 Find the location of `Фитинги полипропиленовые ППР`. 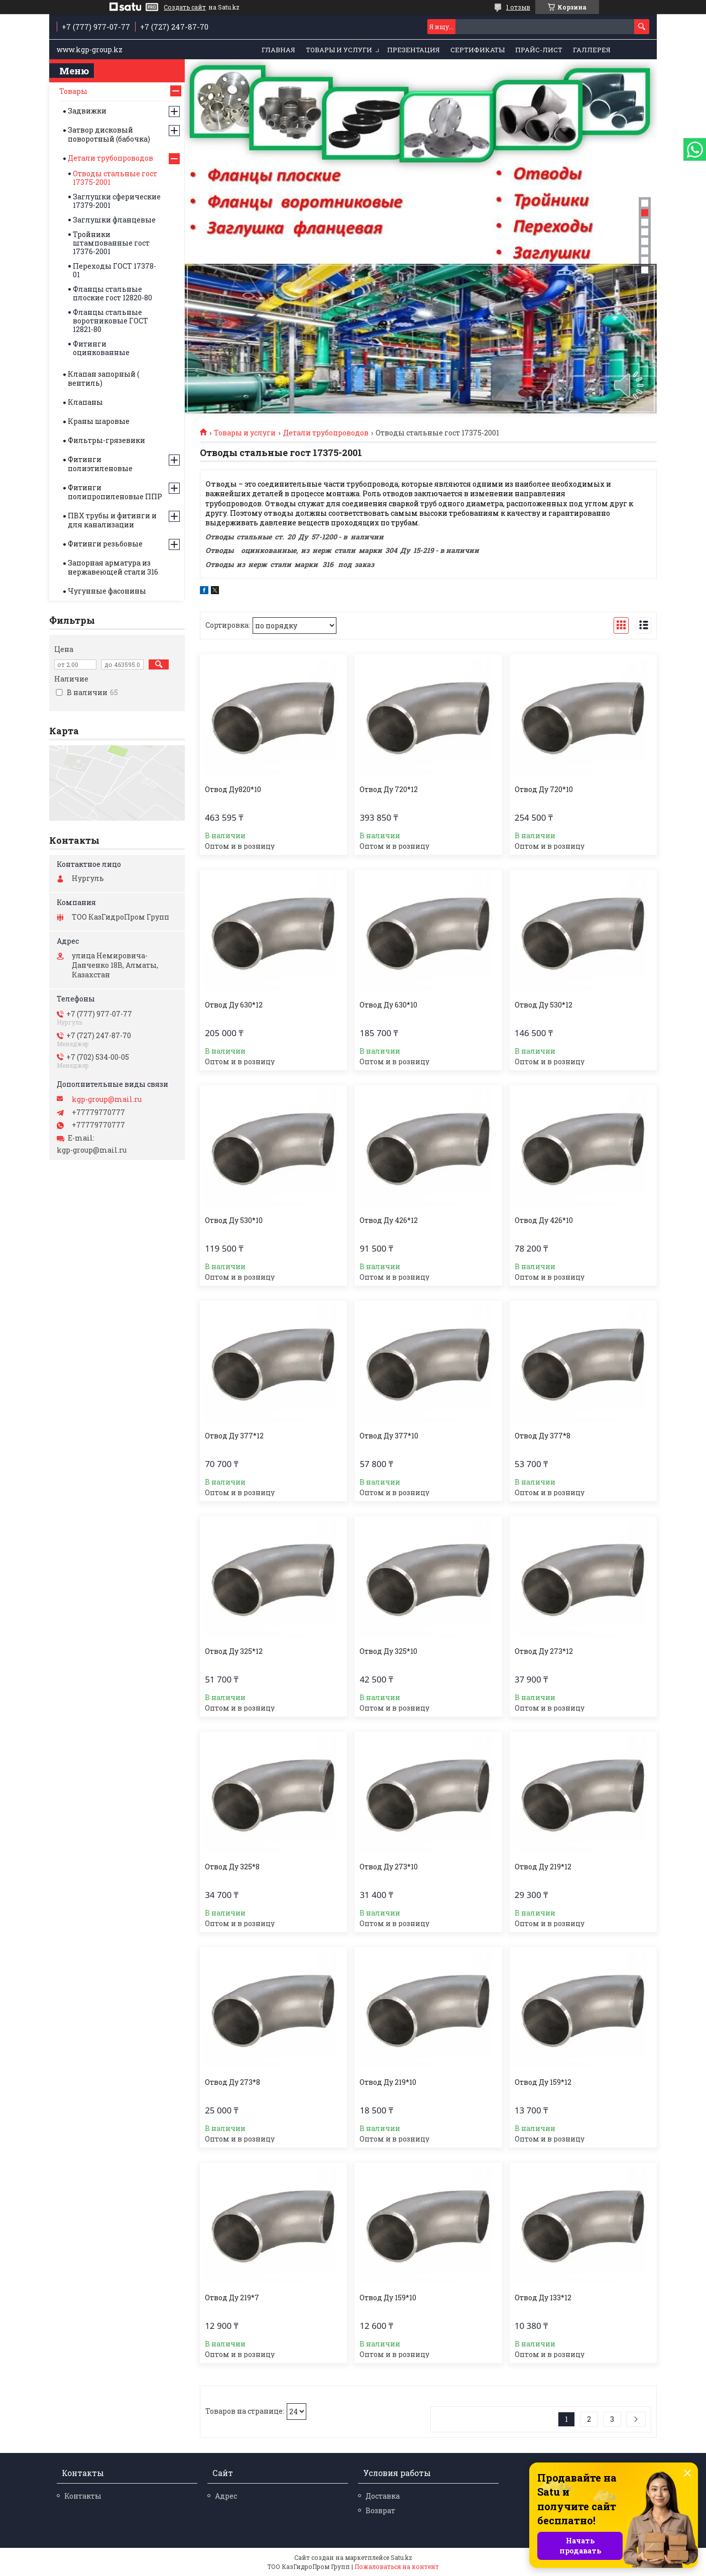

Фитинги полипропиленовые ППР is located at coordinates (115, 492).